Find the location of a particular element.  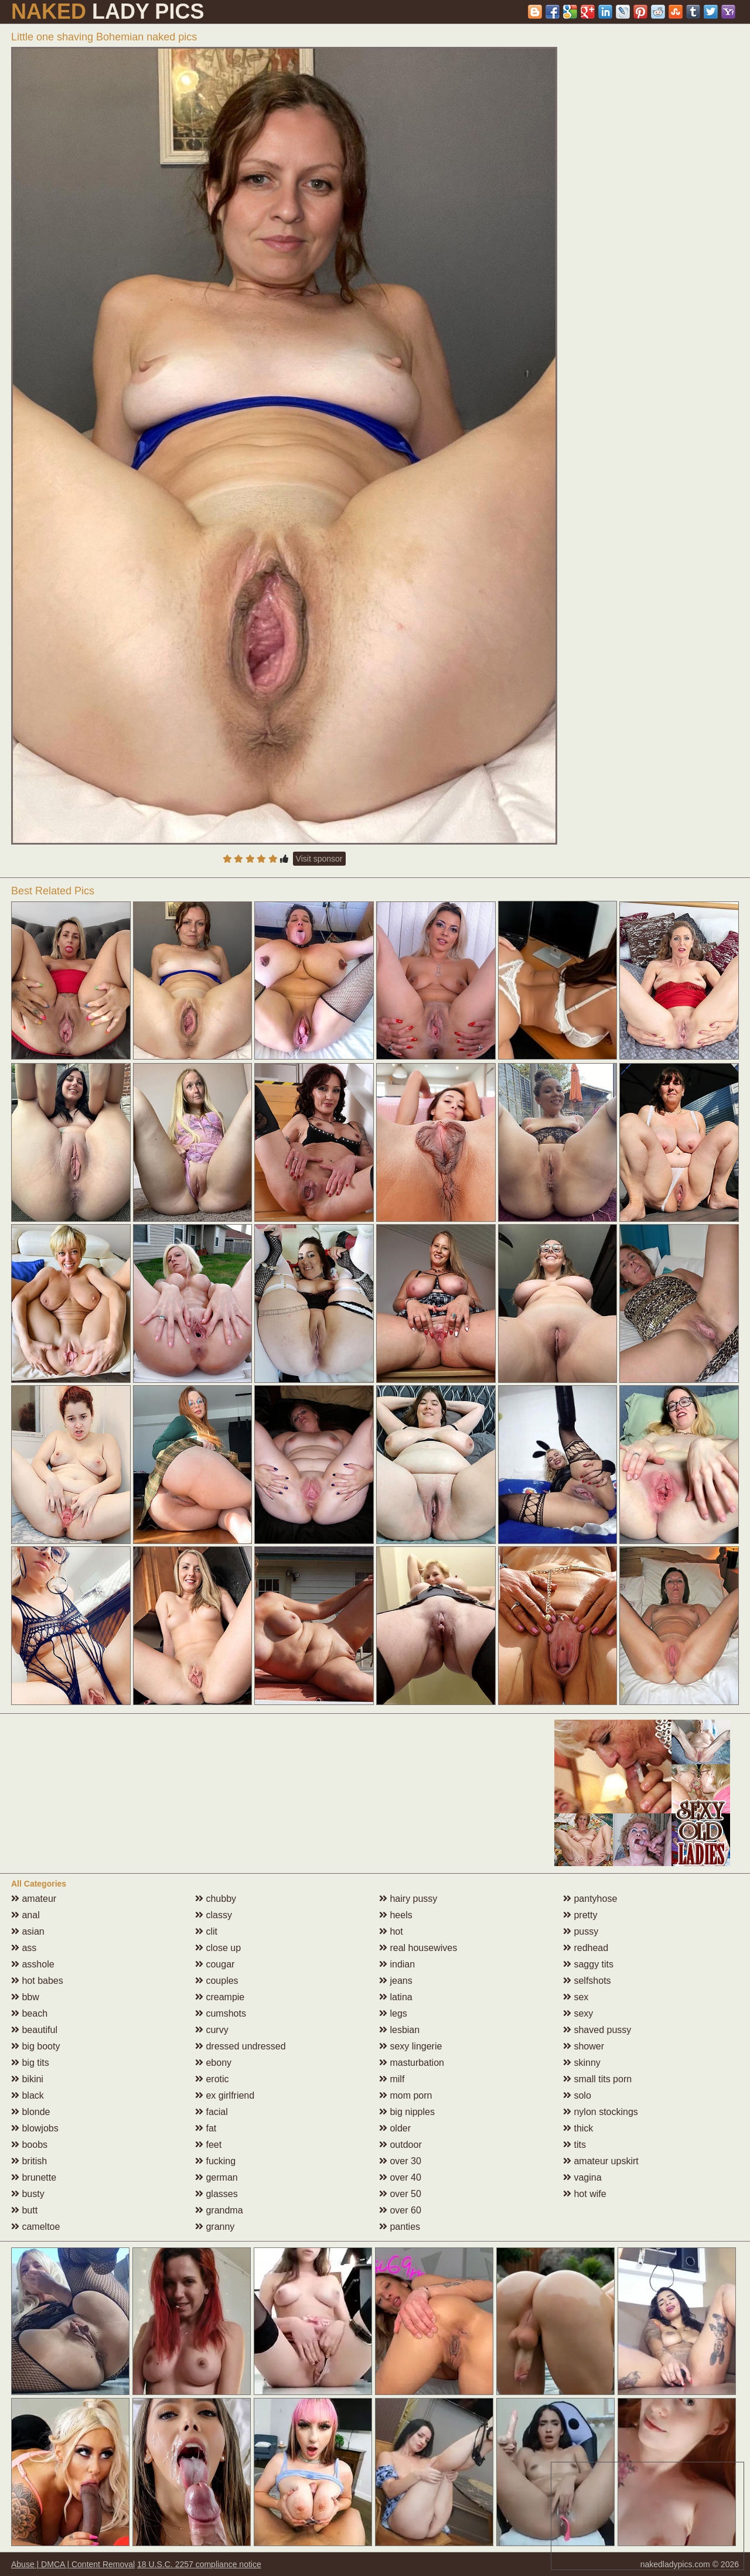

shower is located at coordinates (583, 2046).